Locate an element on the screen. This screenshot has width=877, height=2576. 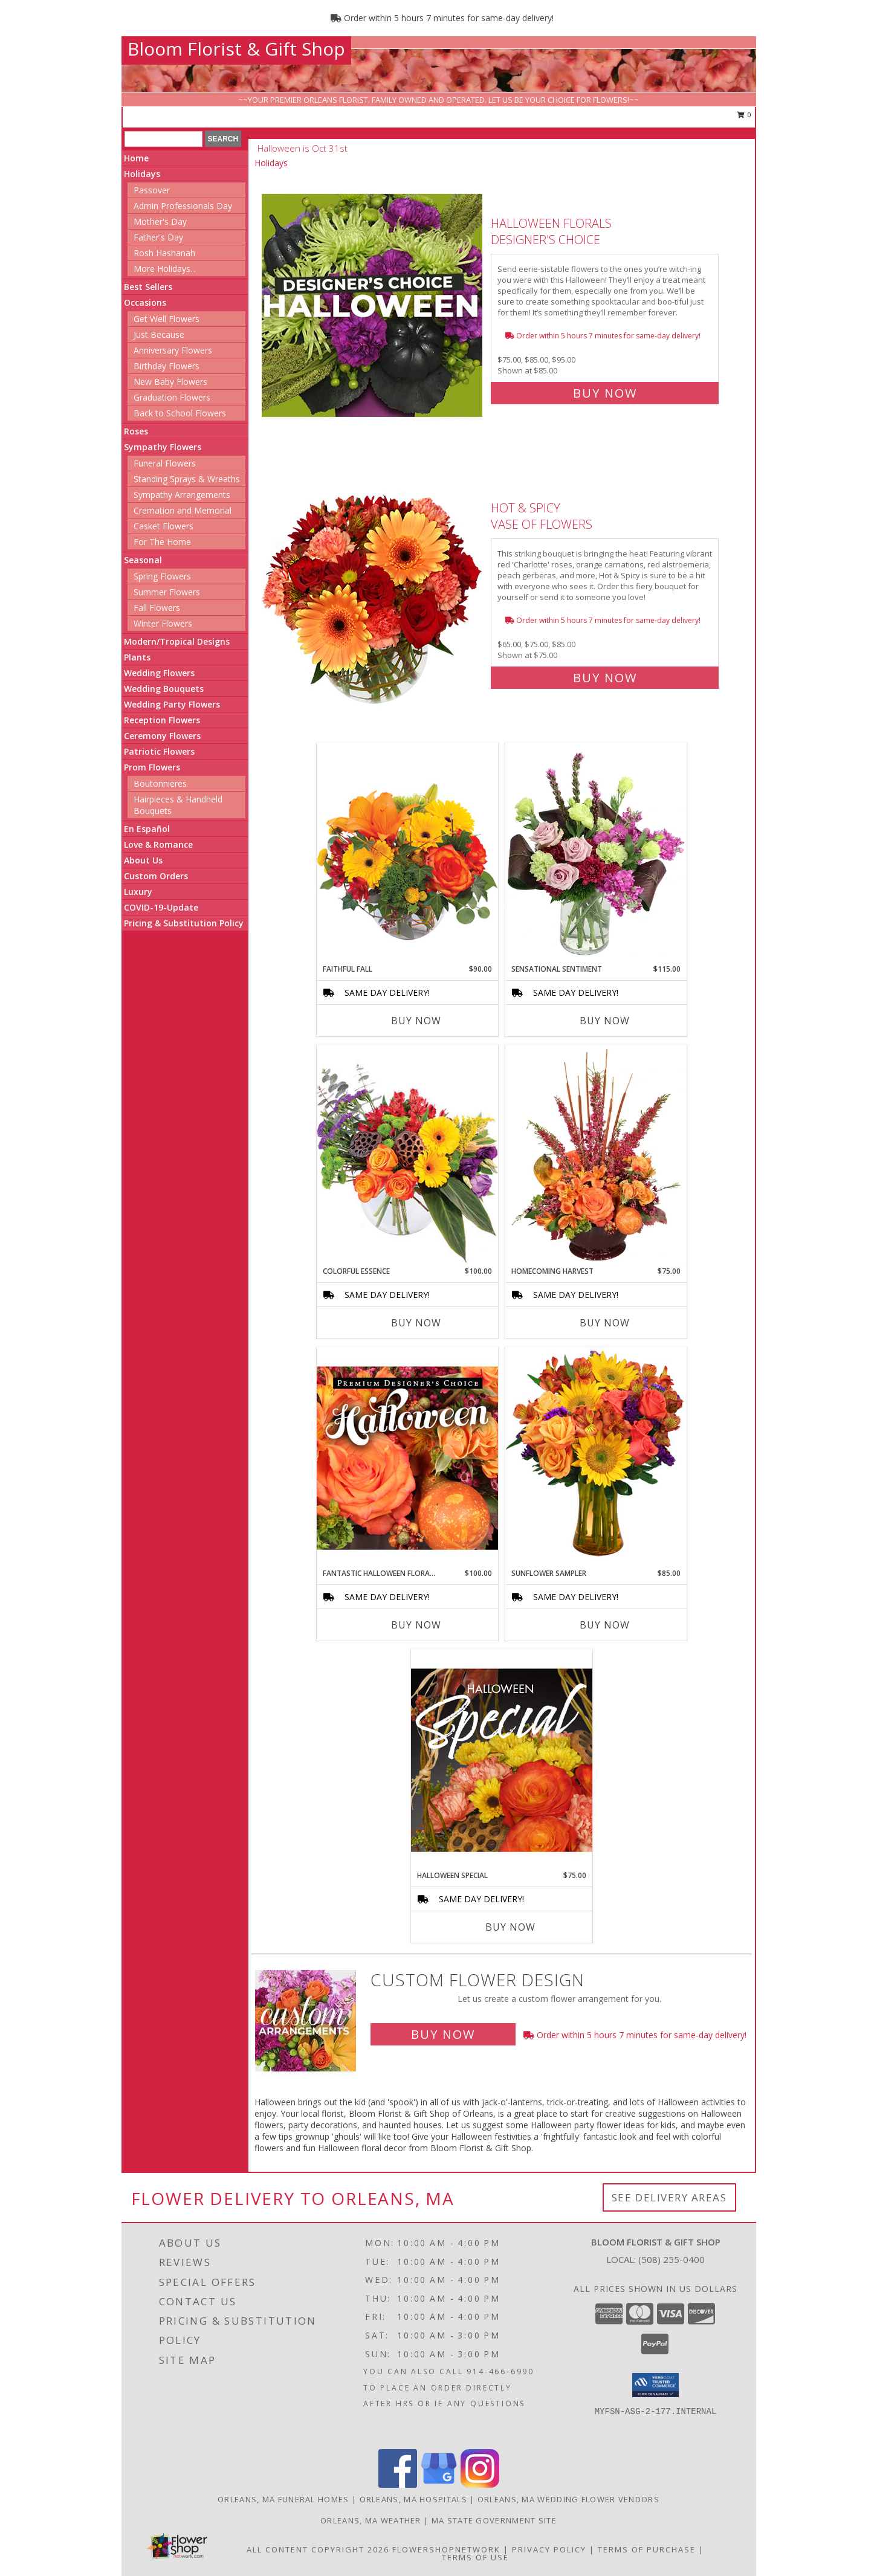
For The Home is located at coordinates (162, 541).